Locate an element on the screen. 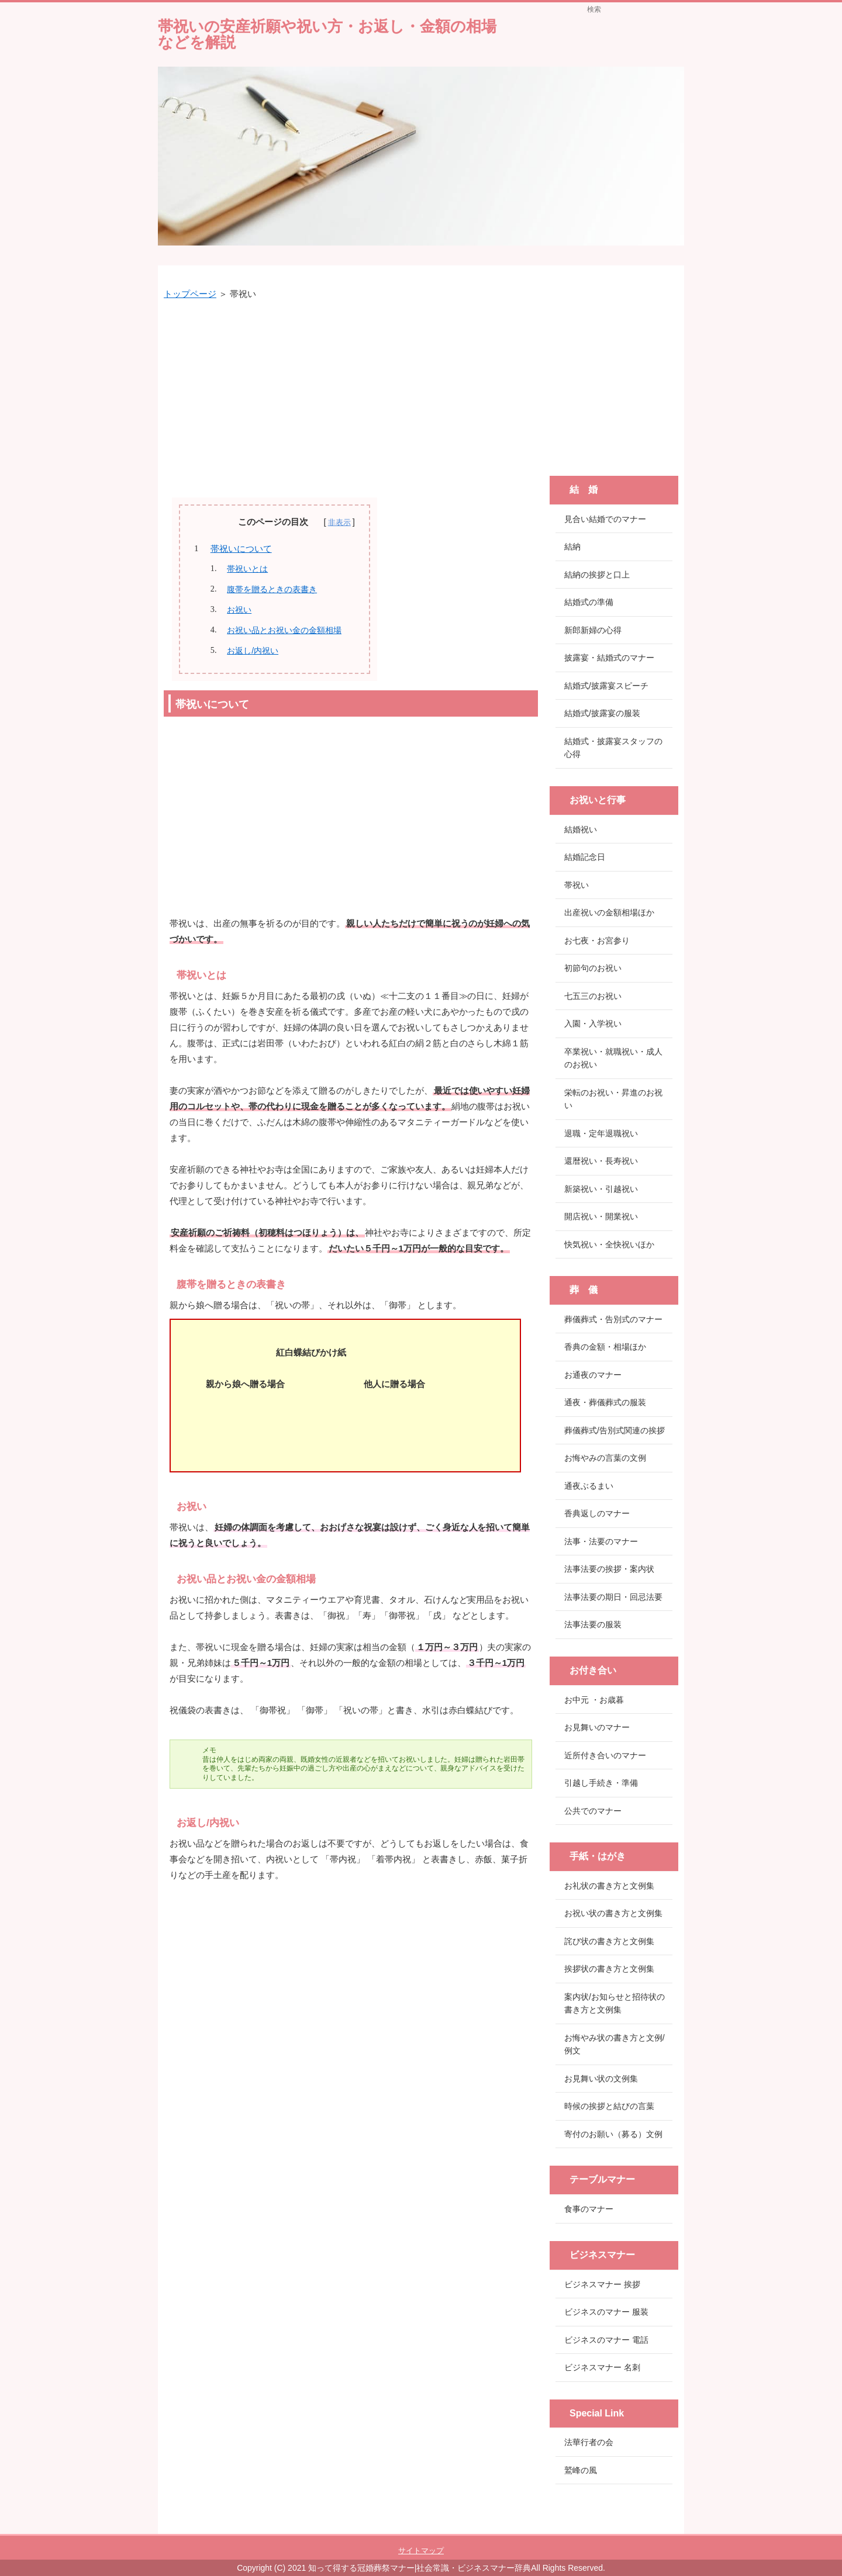 Image resolution: width=842 pixels, height=2576 pixels. お見舞いのマナー is located at coordinates (597, 1727).